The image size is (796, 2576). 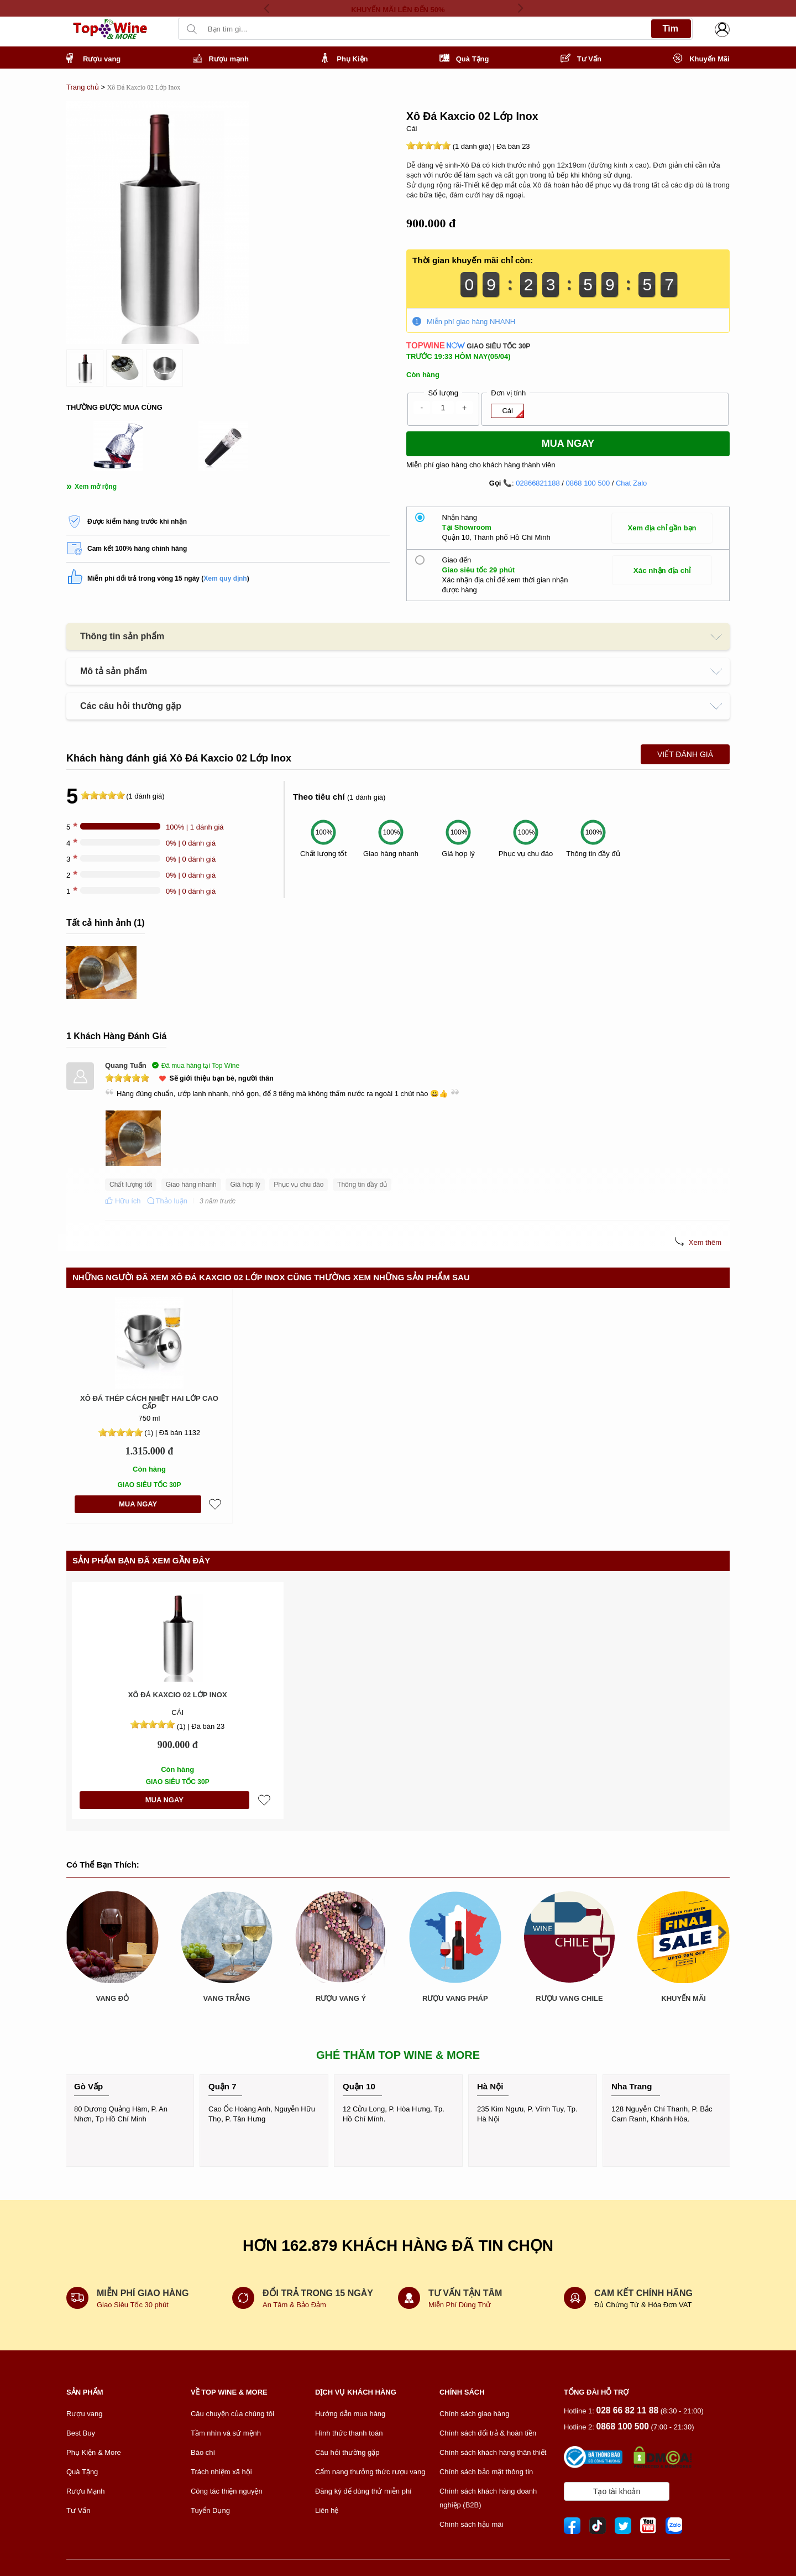 I want to click on VANG ĐỎ, so click(x=112, y=1998).